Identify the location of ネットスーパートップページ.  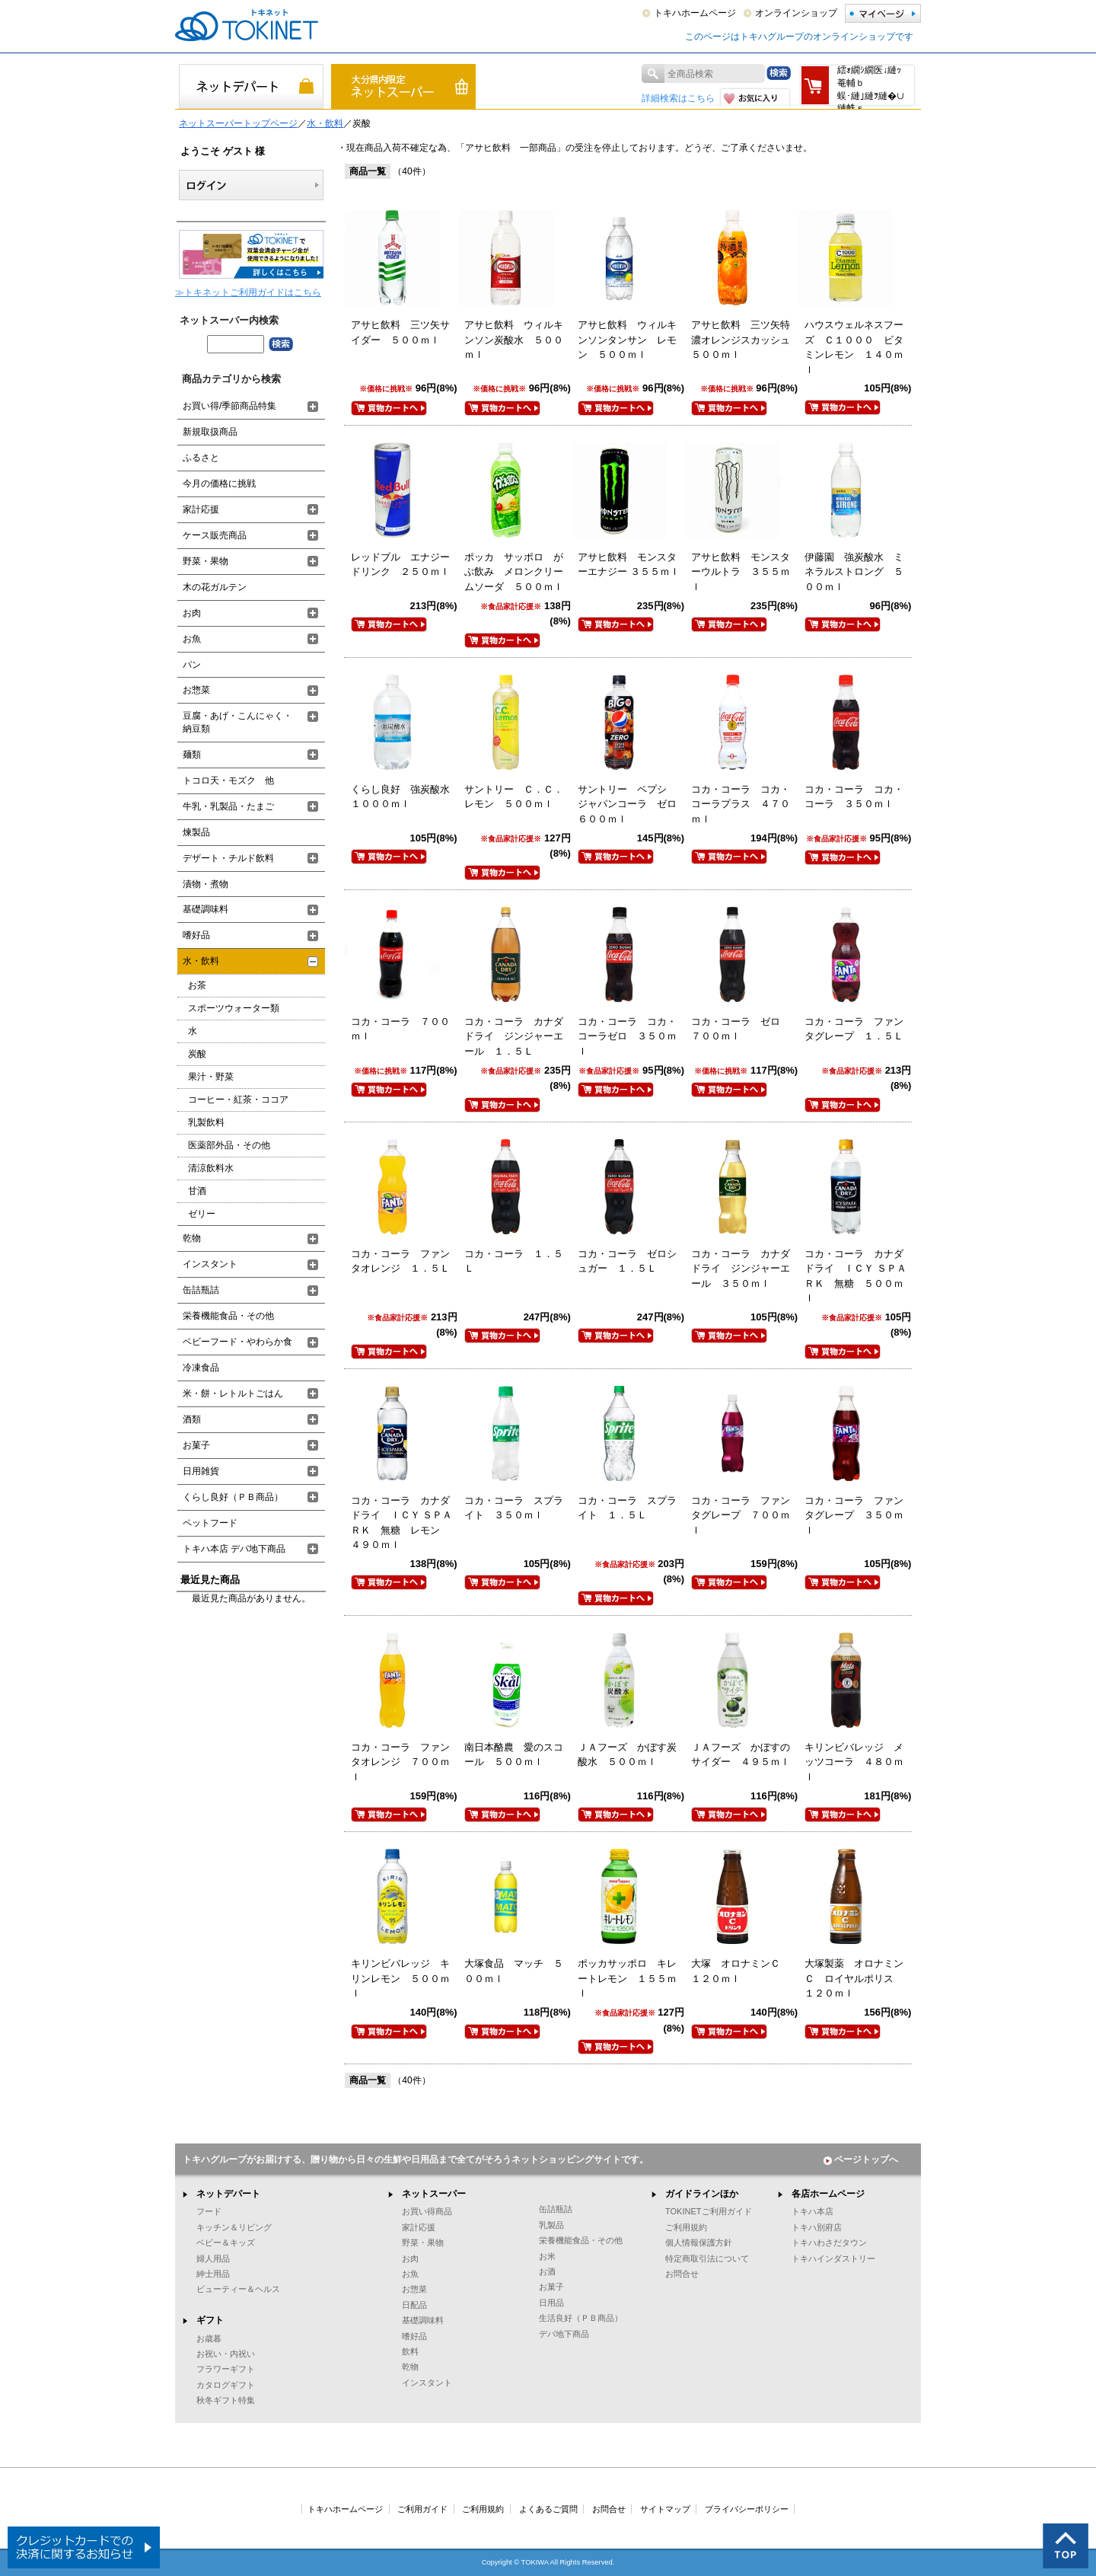
(238, 123).